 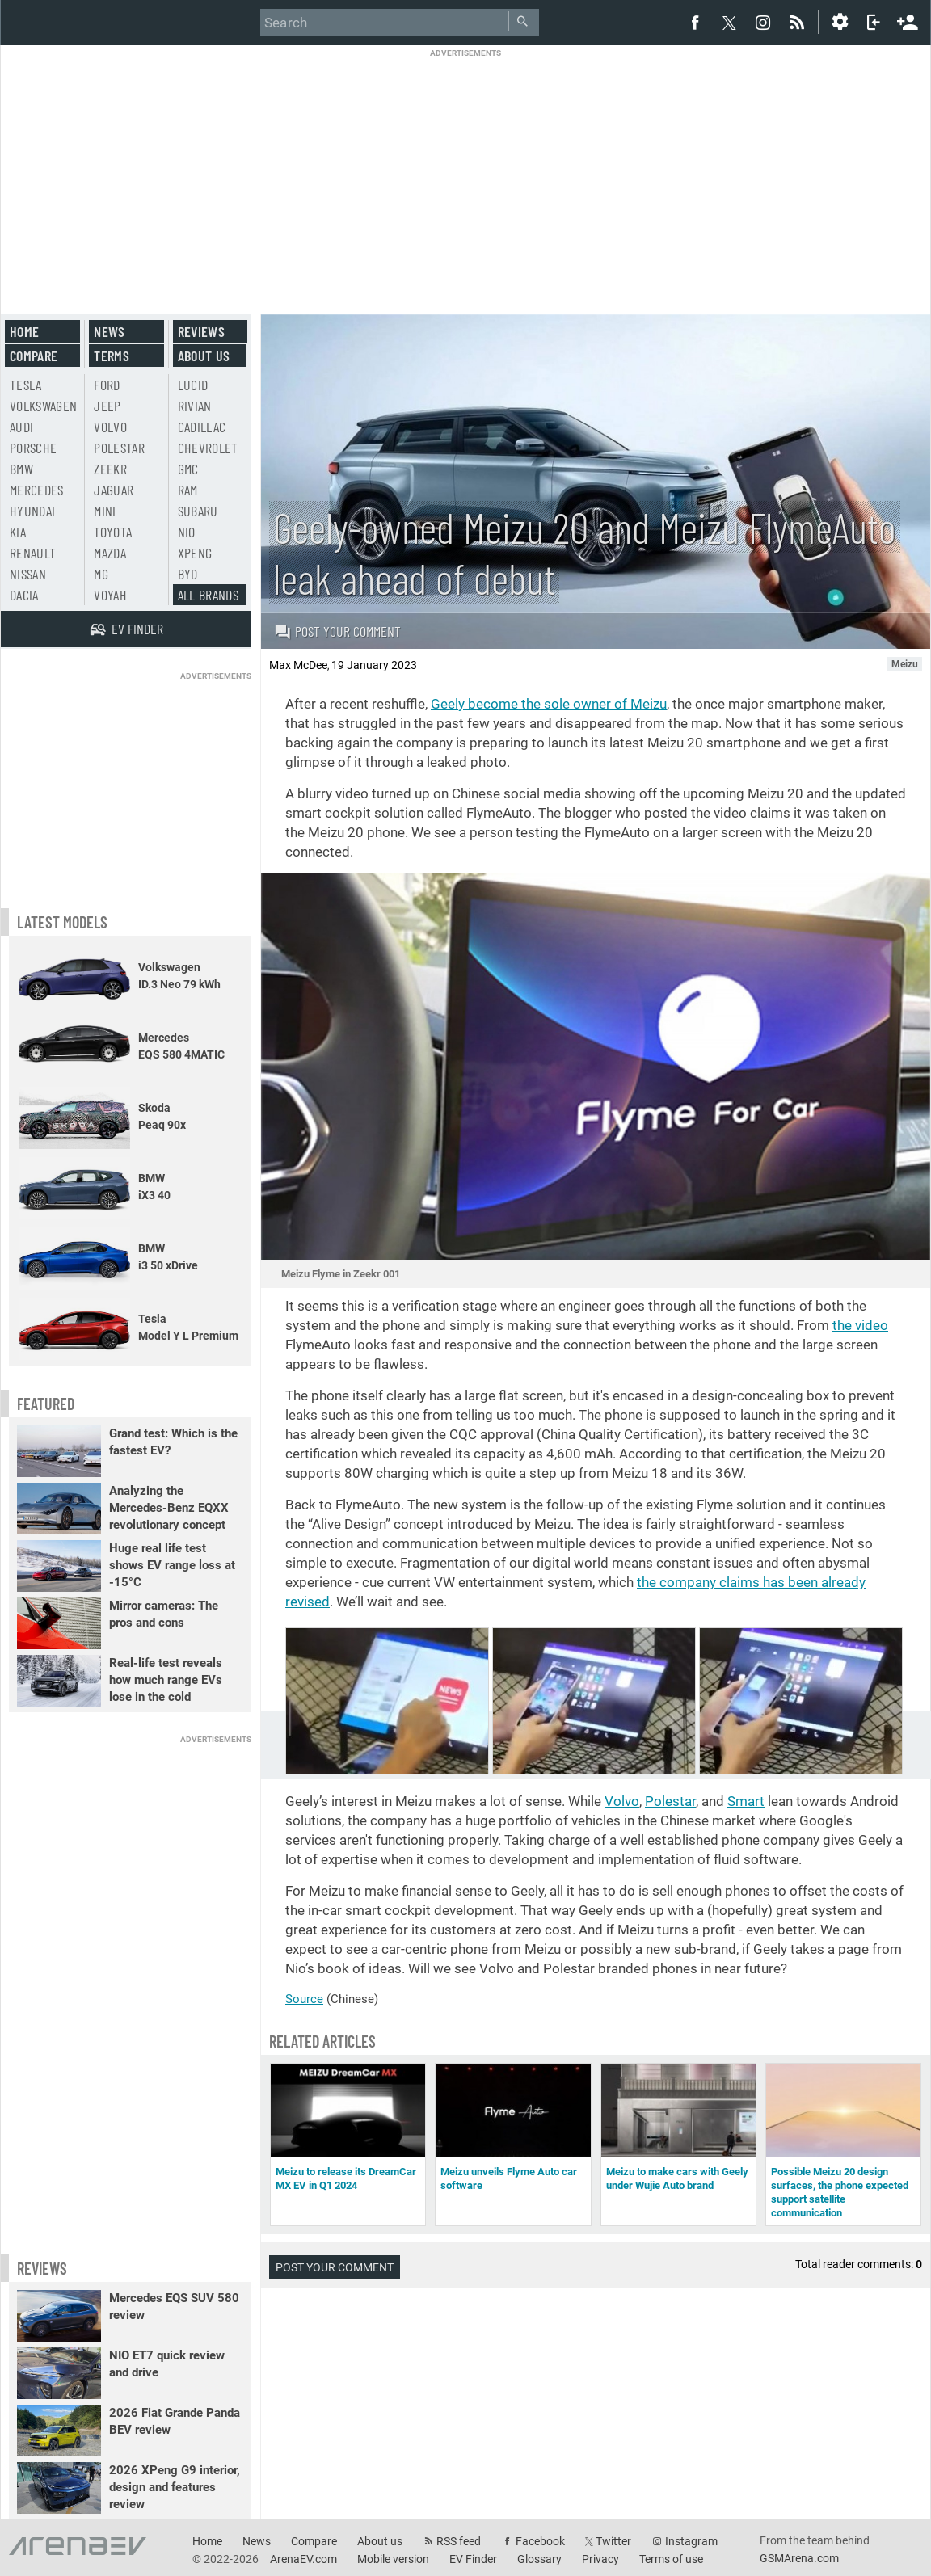 I want to click on Facebook, so click(x=540, y=2541).